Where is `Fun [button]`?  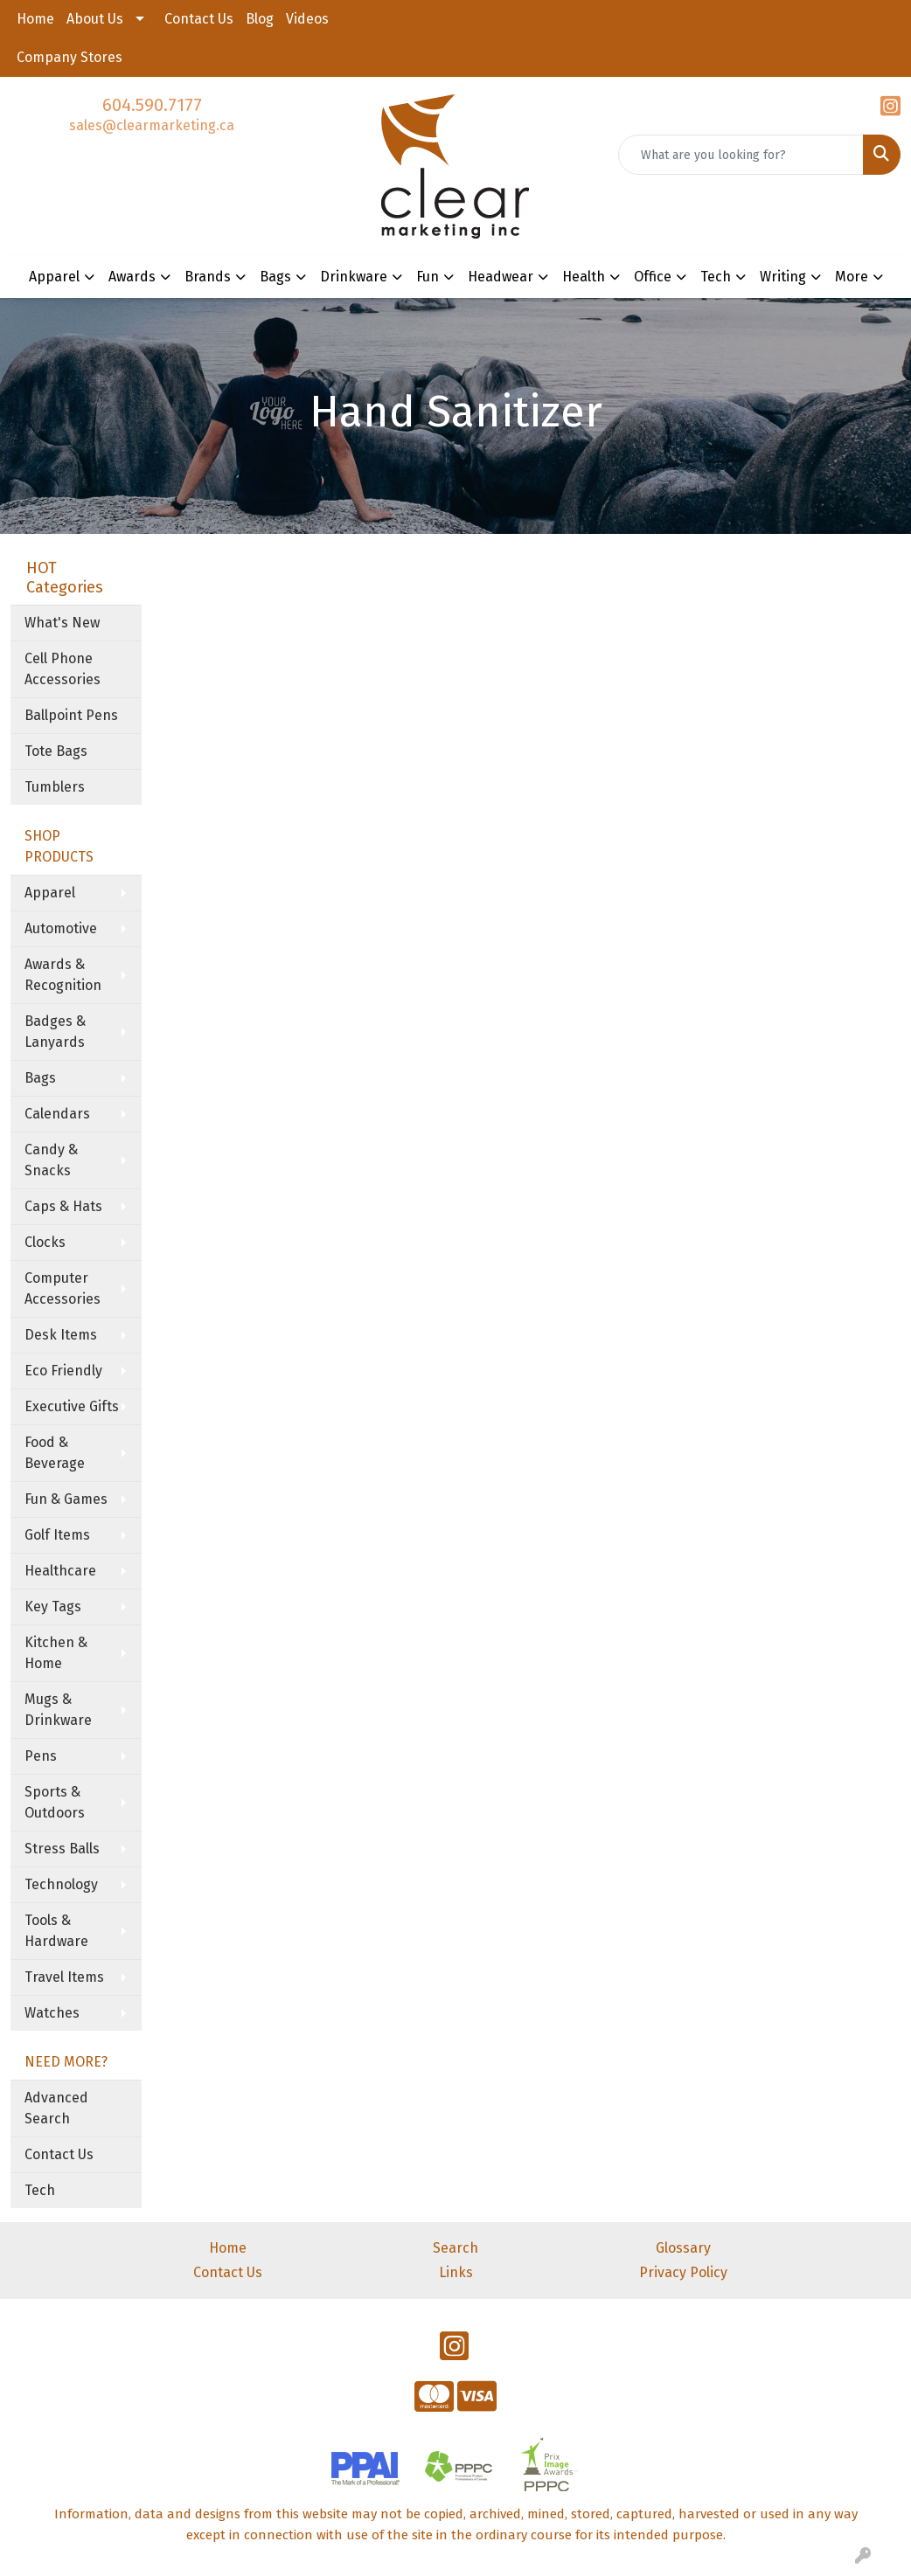 Fun [button] is located at coordinates (427, 276).